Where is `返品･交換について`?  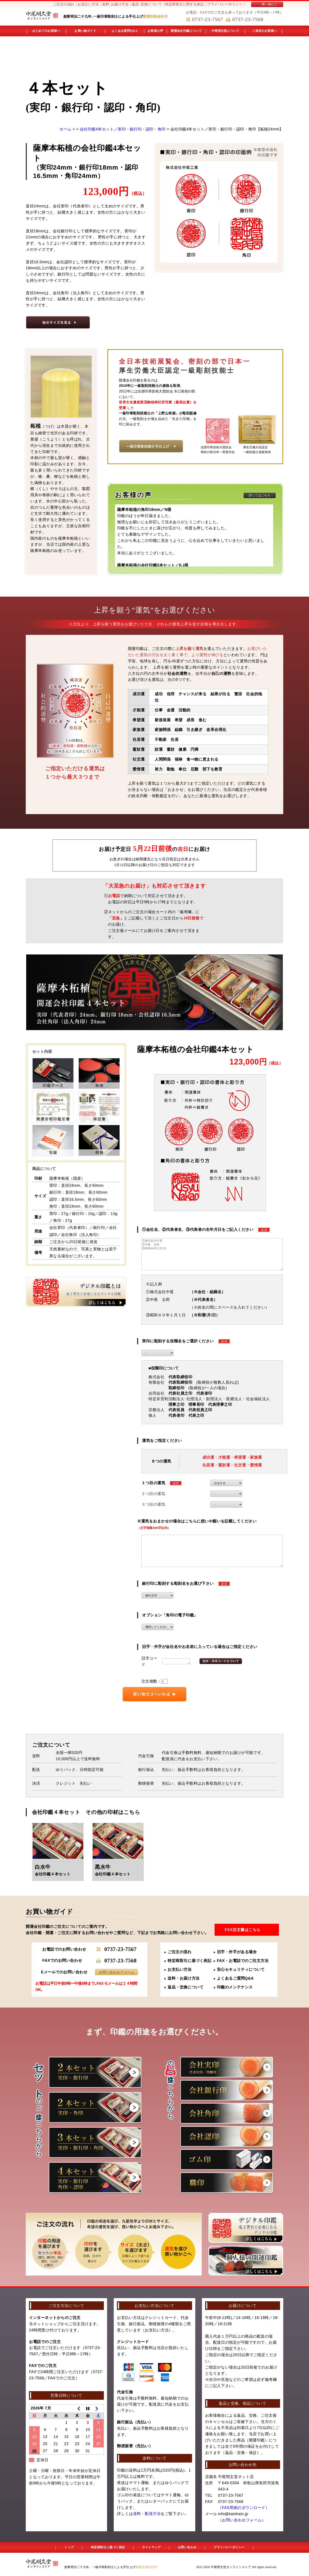
返品･交換について is located at coordinates (147, 4).